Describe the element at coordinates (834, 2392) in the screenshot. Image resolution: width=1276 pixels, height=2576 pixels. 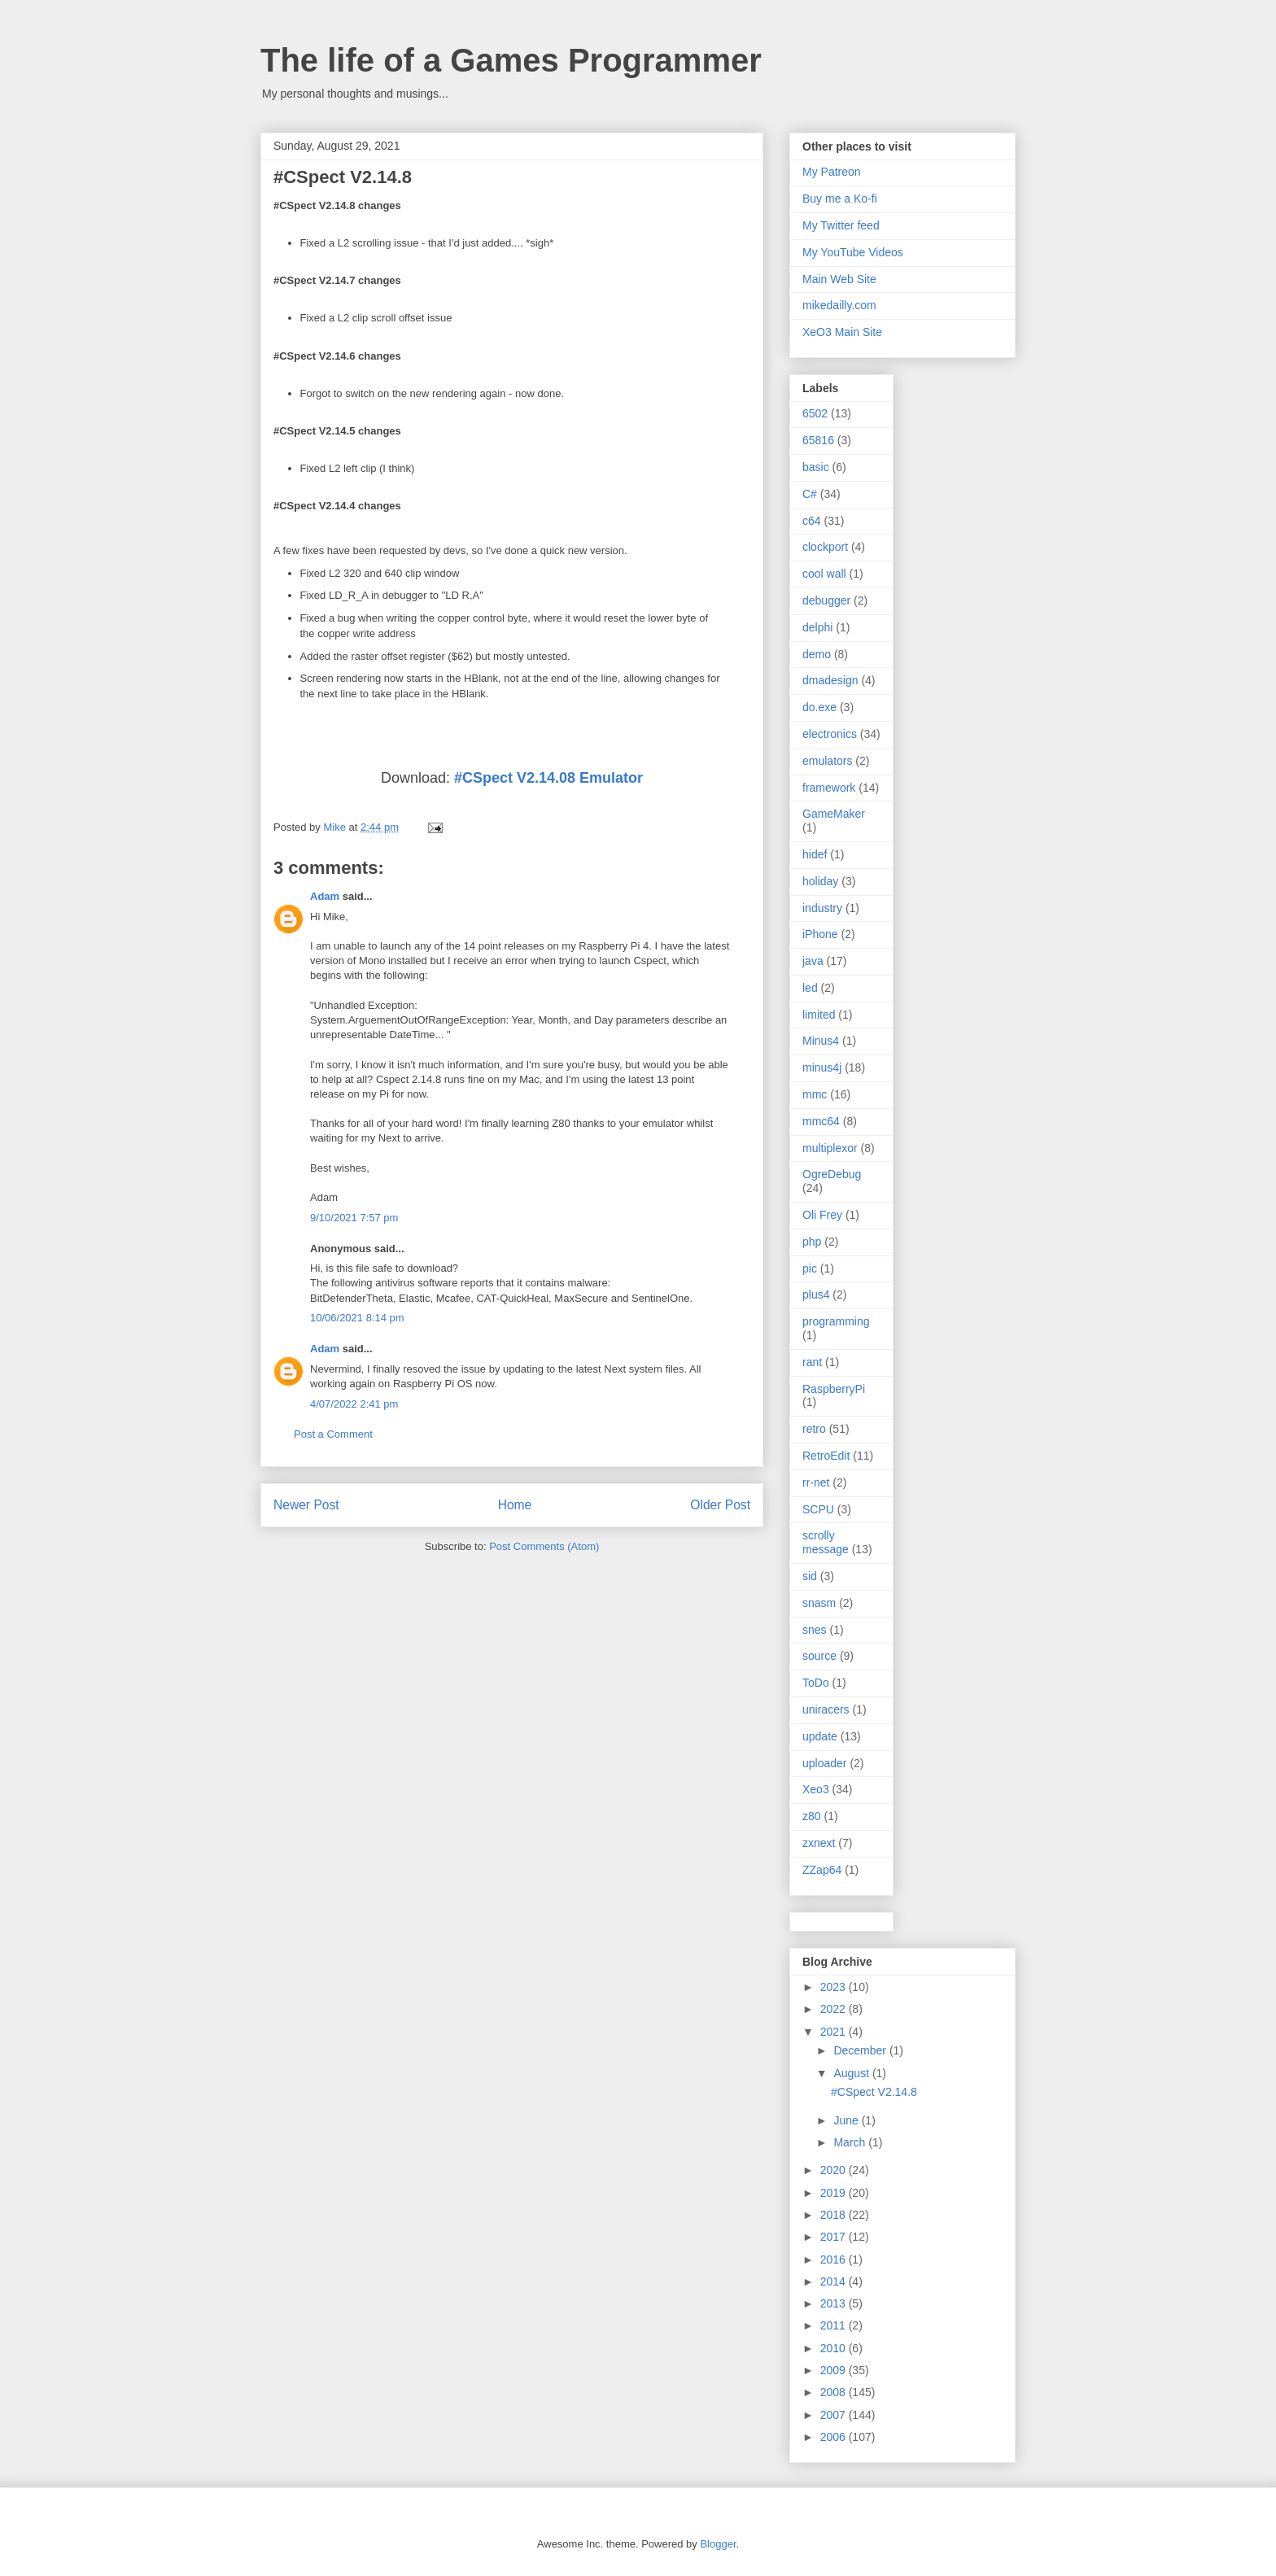
I see `2008` at that location.